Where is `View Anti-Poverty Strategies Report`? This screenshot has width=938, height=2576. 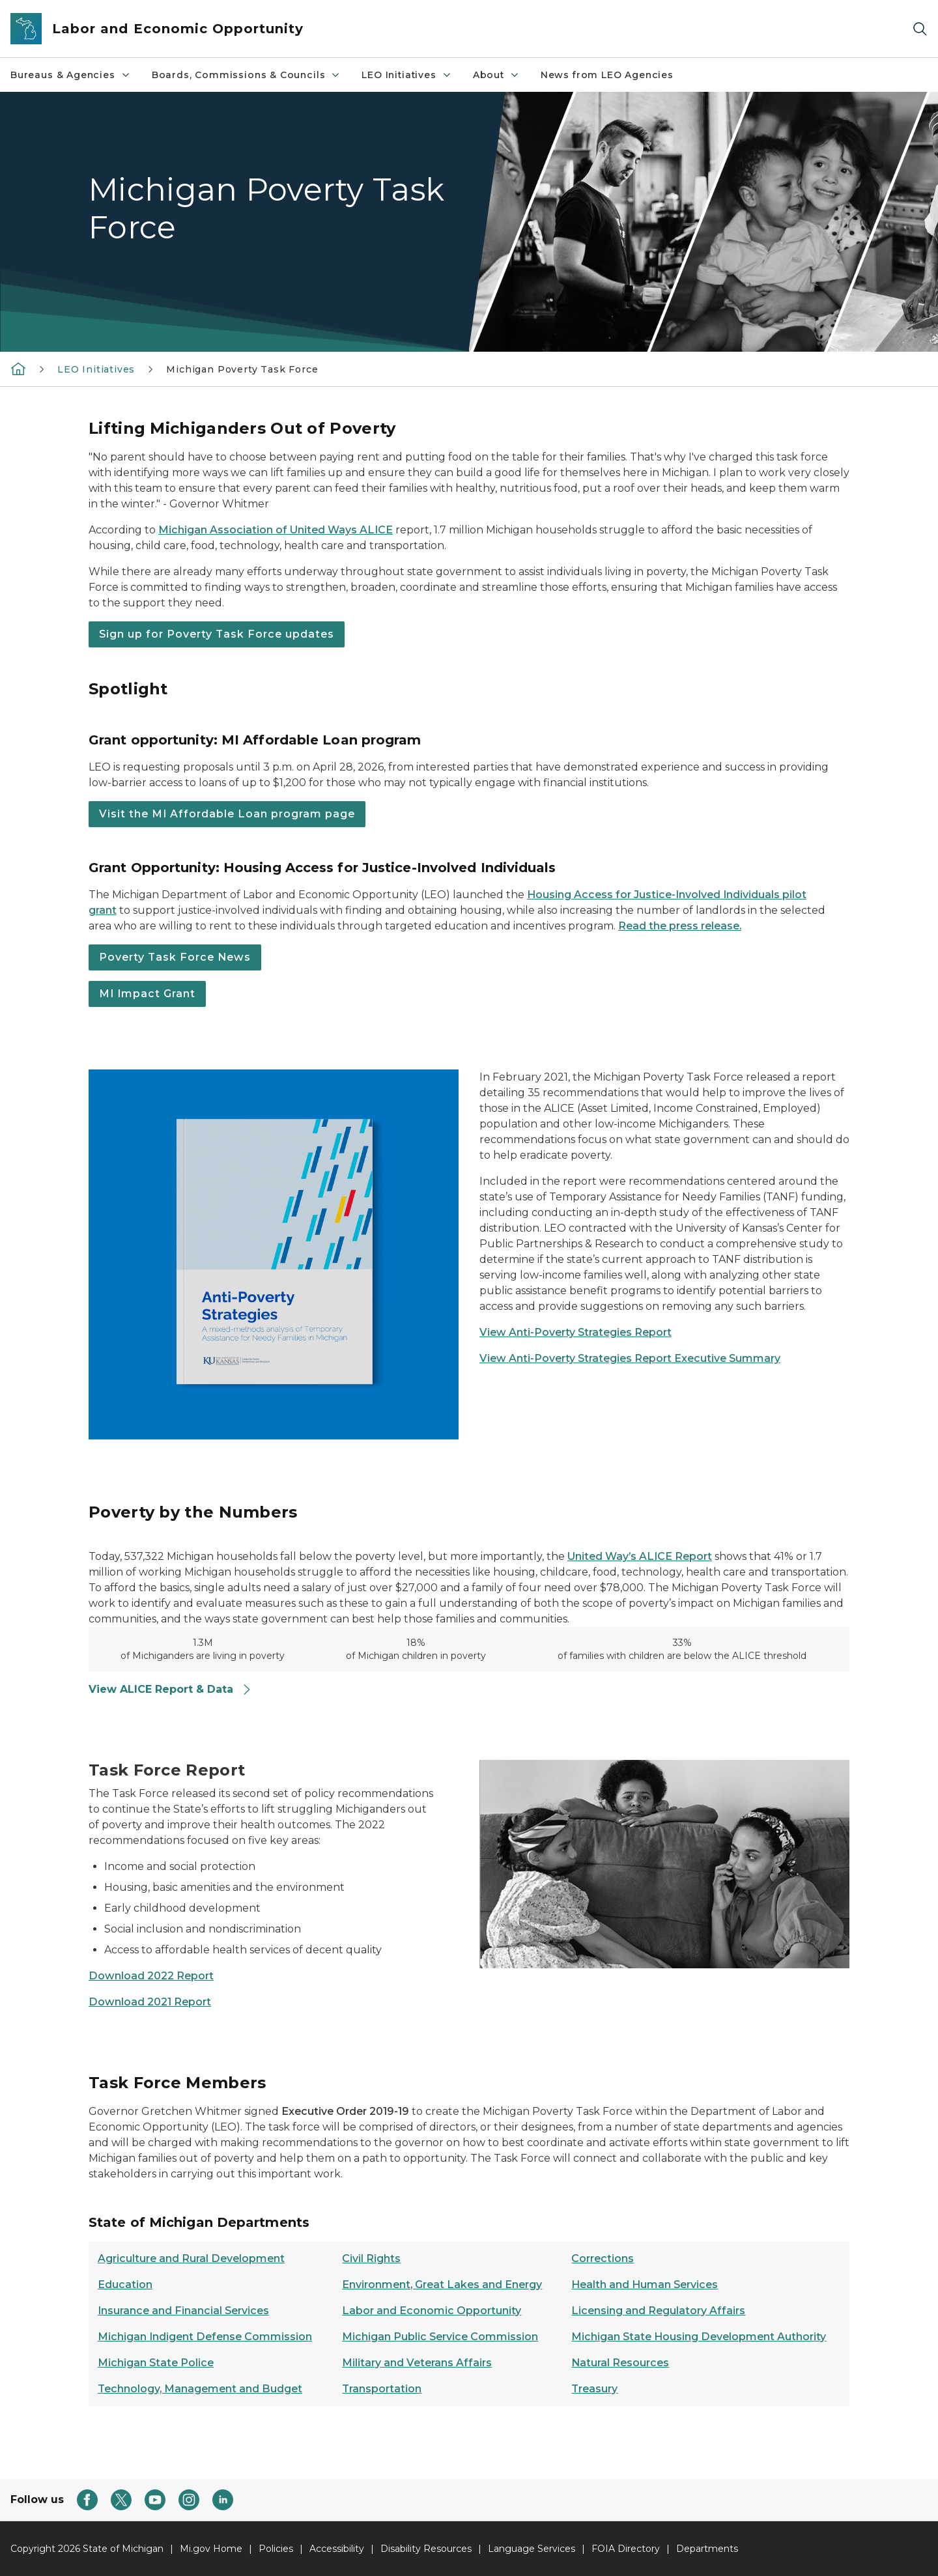 View Anti-Poverty Strategies Report is located at coordinates (575, 1332).